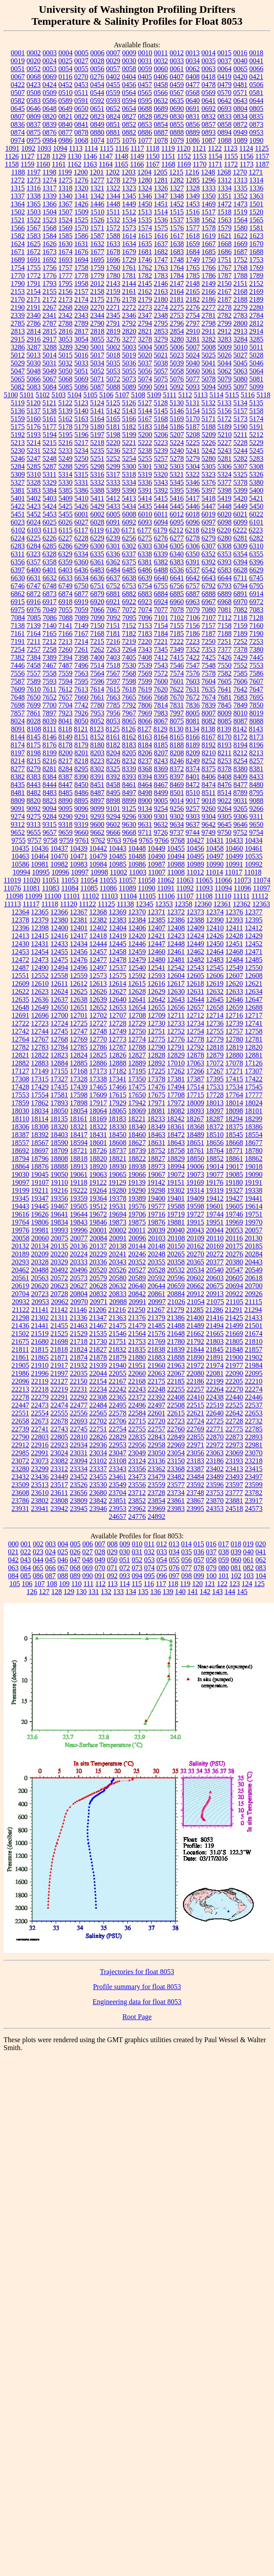 The image size is (274, 2576). Describe the element at coordinates (81, 204) in the screenshot. I see `1426` at that location.